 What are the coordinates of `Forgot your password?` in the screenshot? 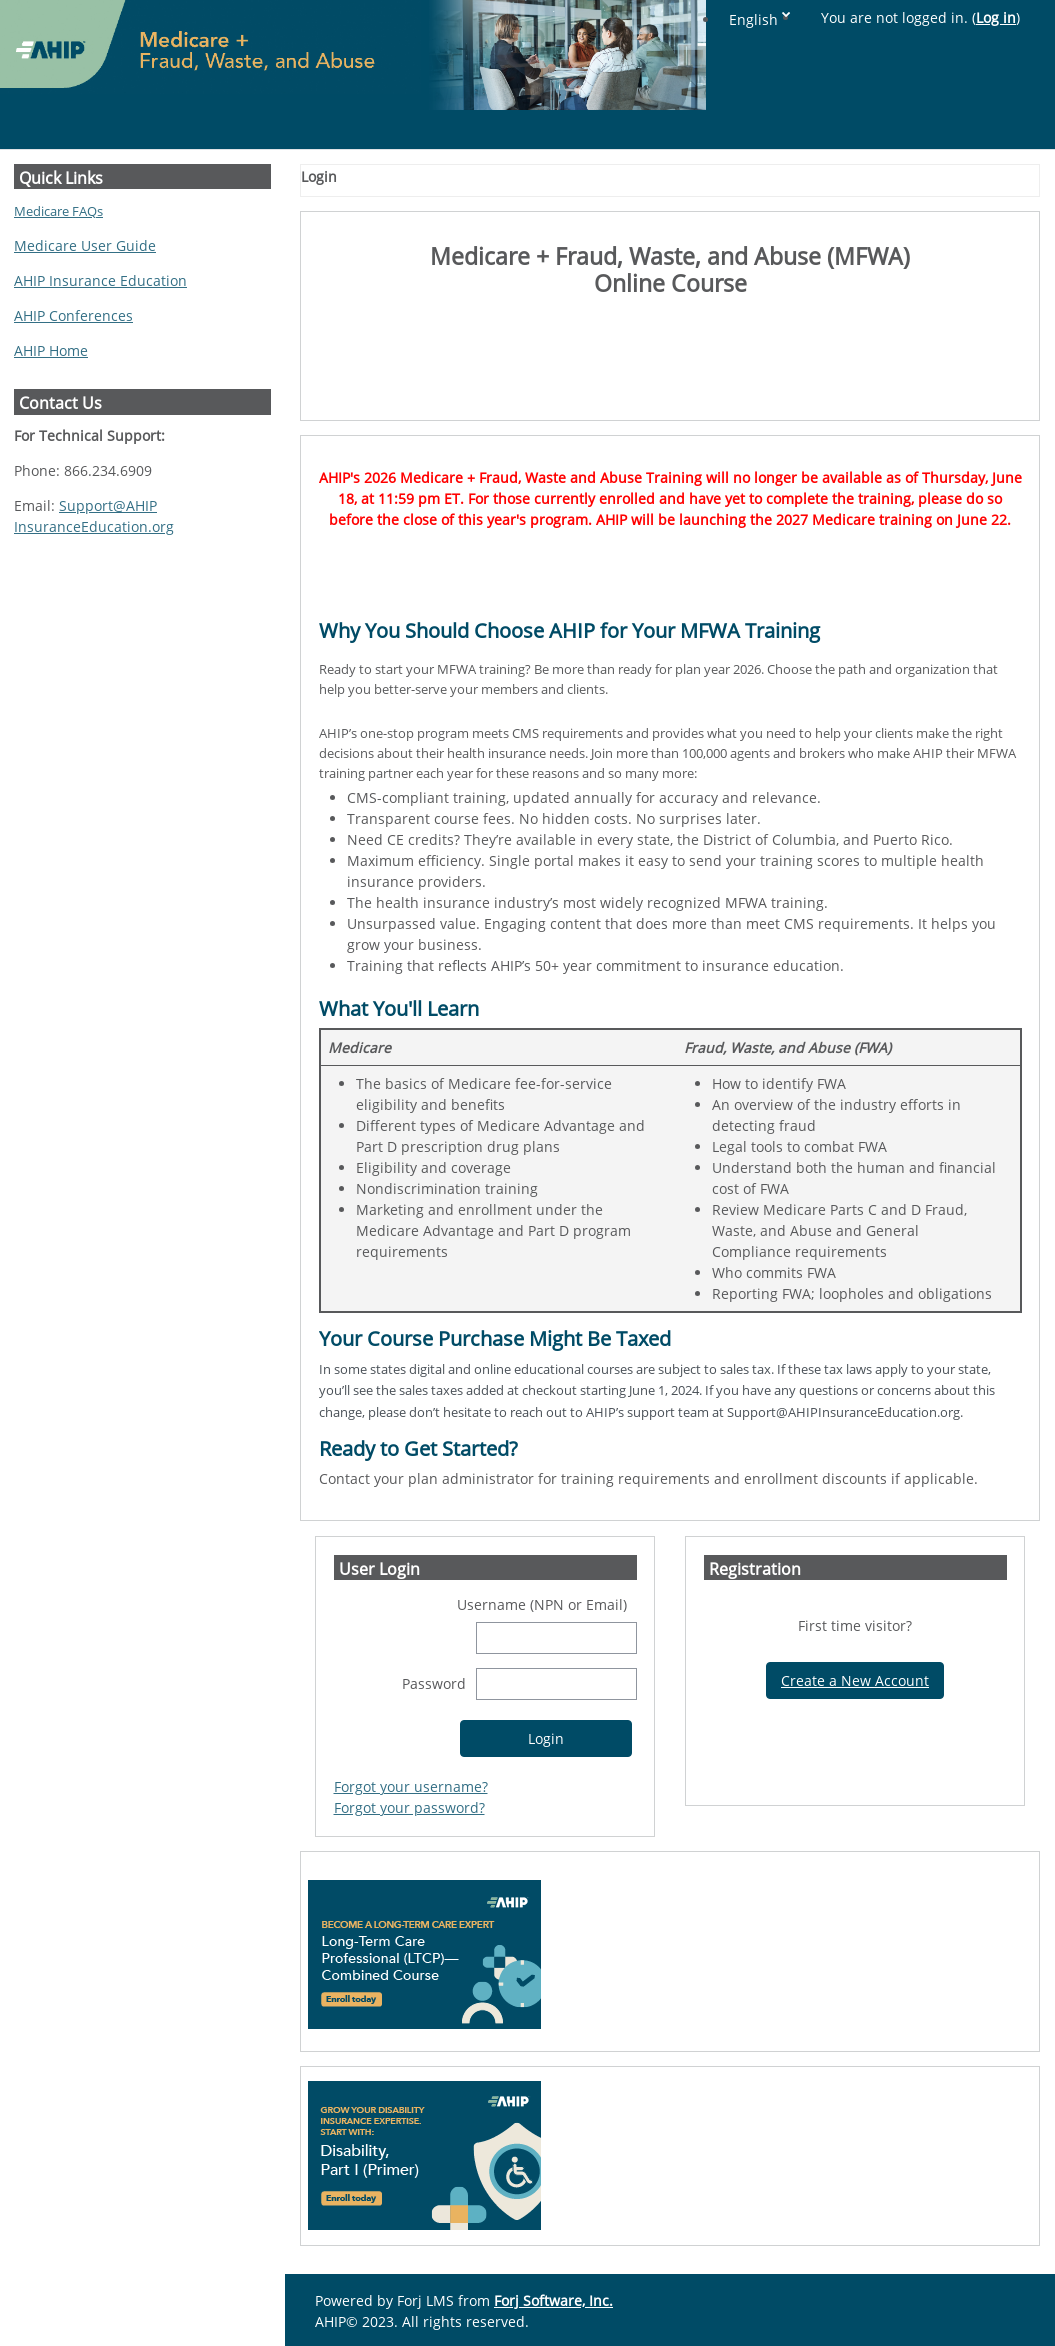 It's located at (409, 1807).